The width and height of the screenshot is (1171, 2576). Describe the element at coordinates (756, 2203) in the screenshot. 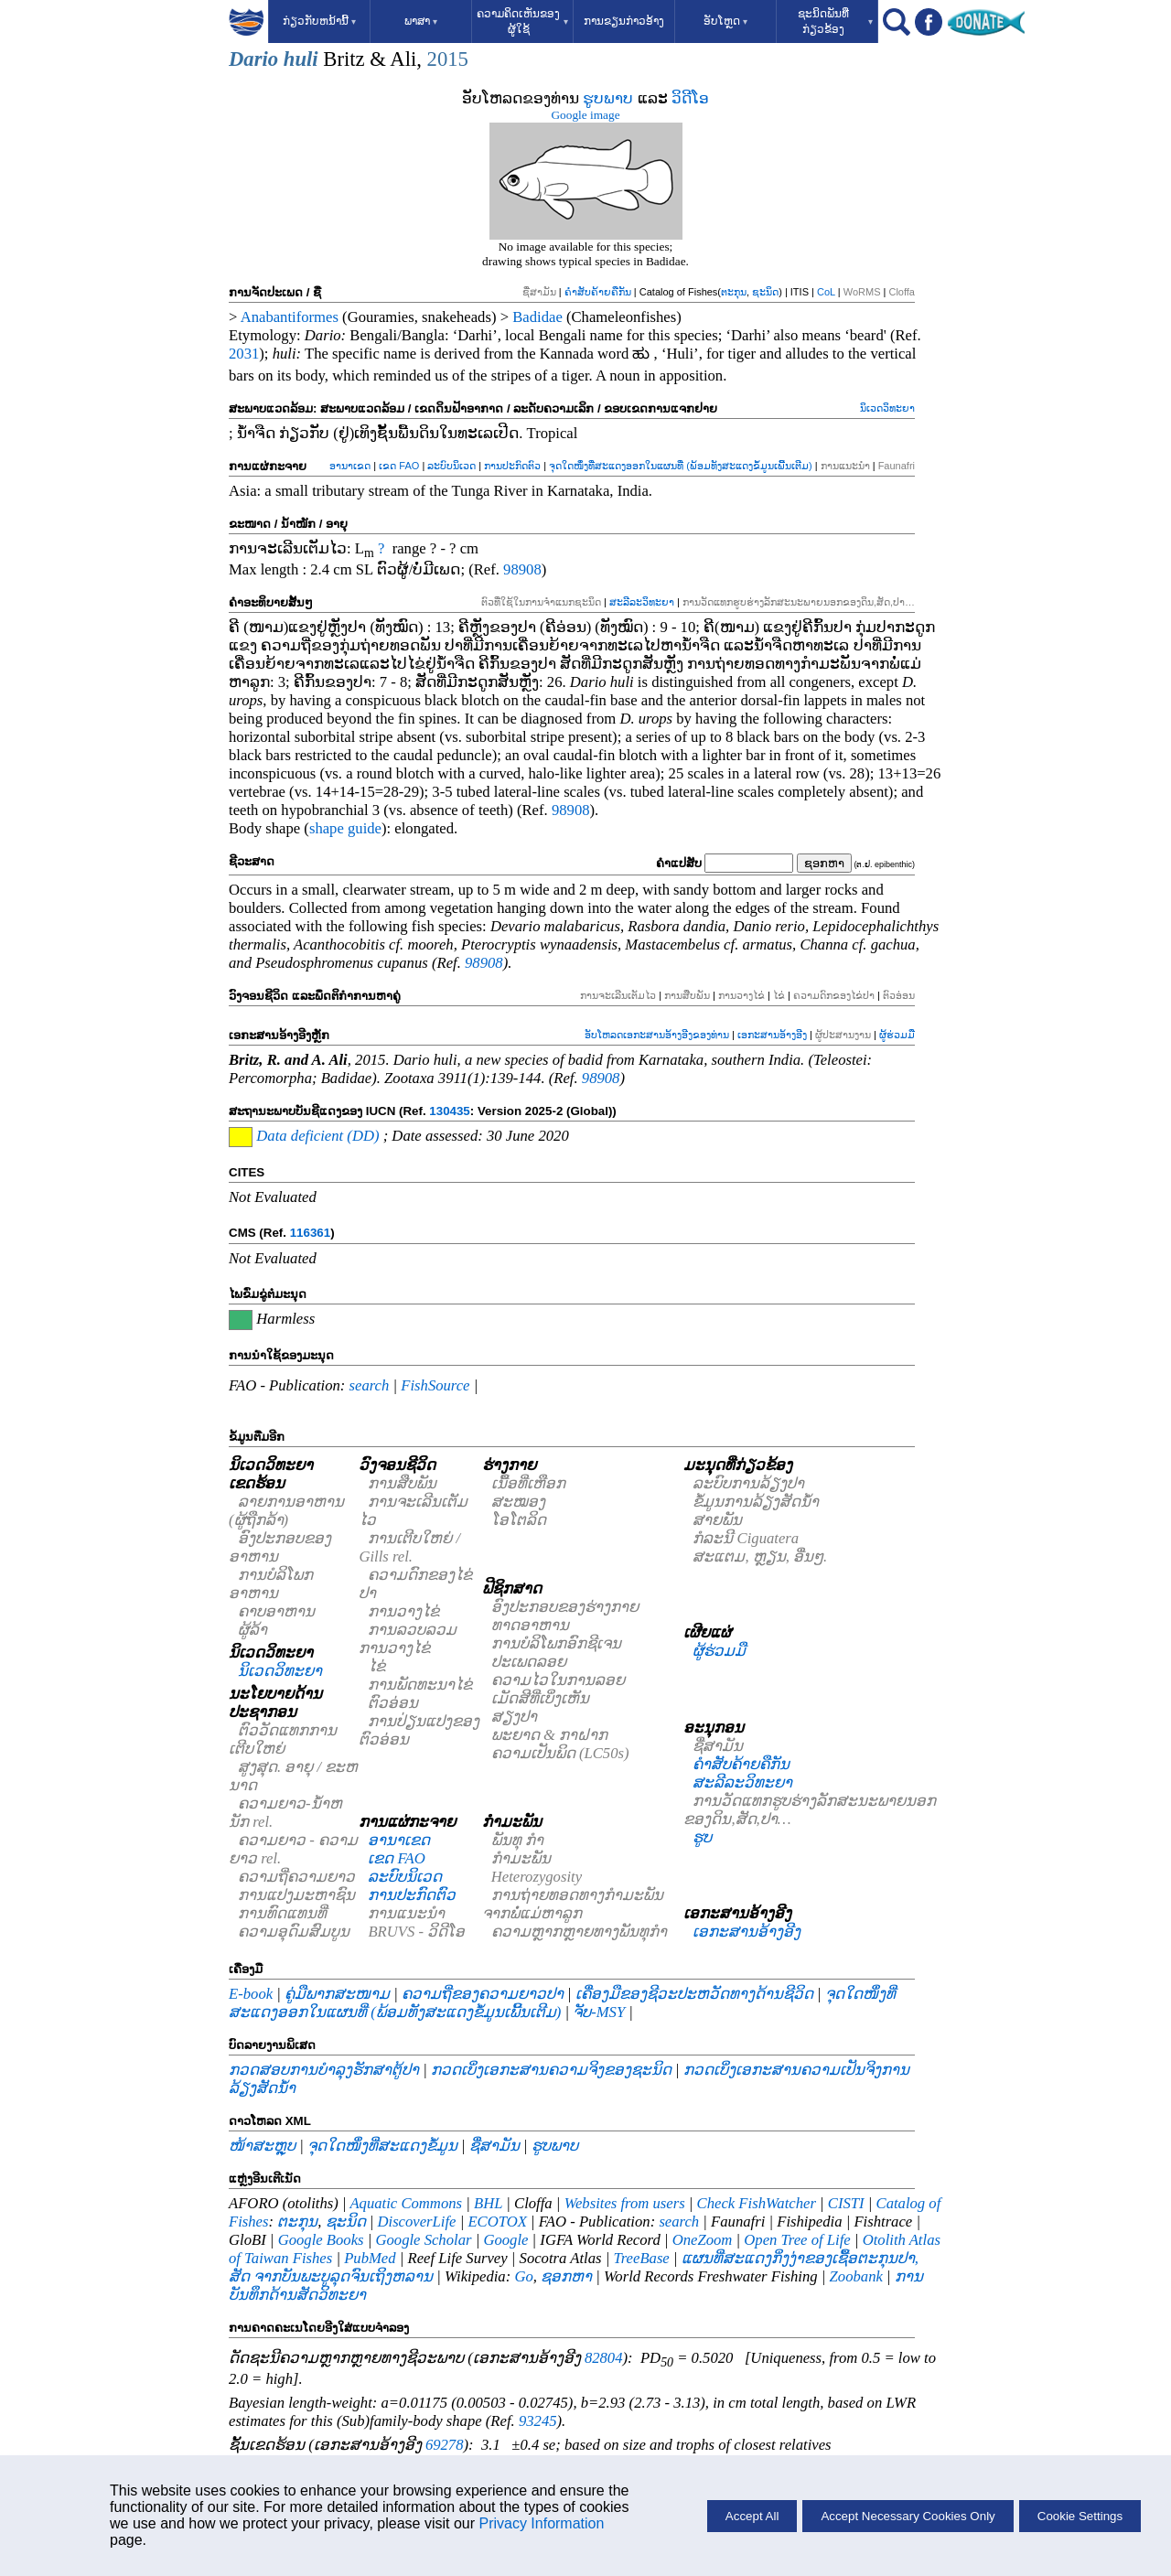

I see `Check FishWatcher` at that location.